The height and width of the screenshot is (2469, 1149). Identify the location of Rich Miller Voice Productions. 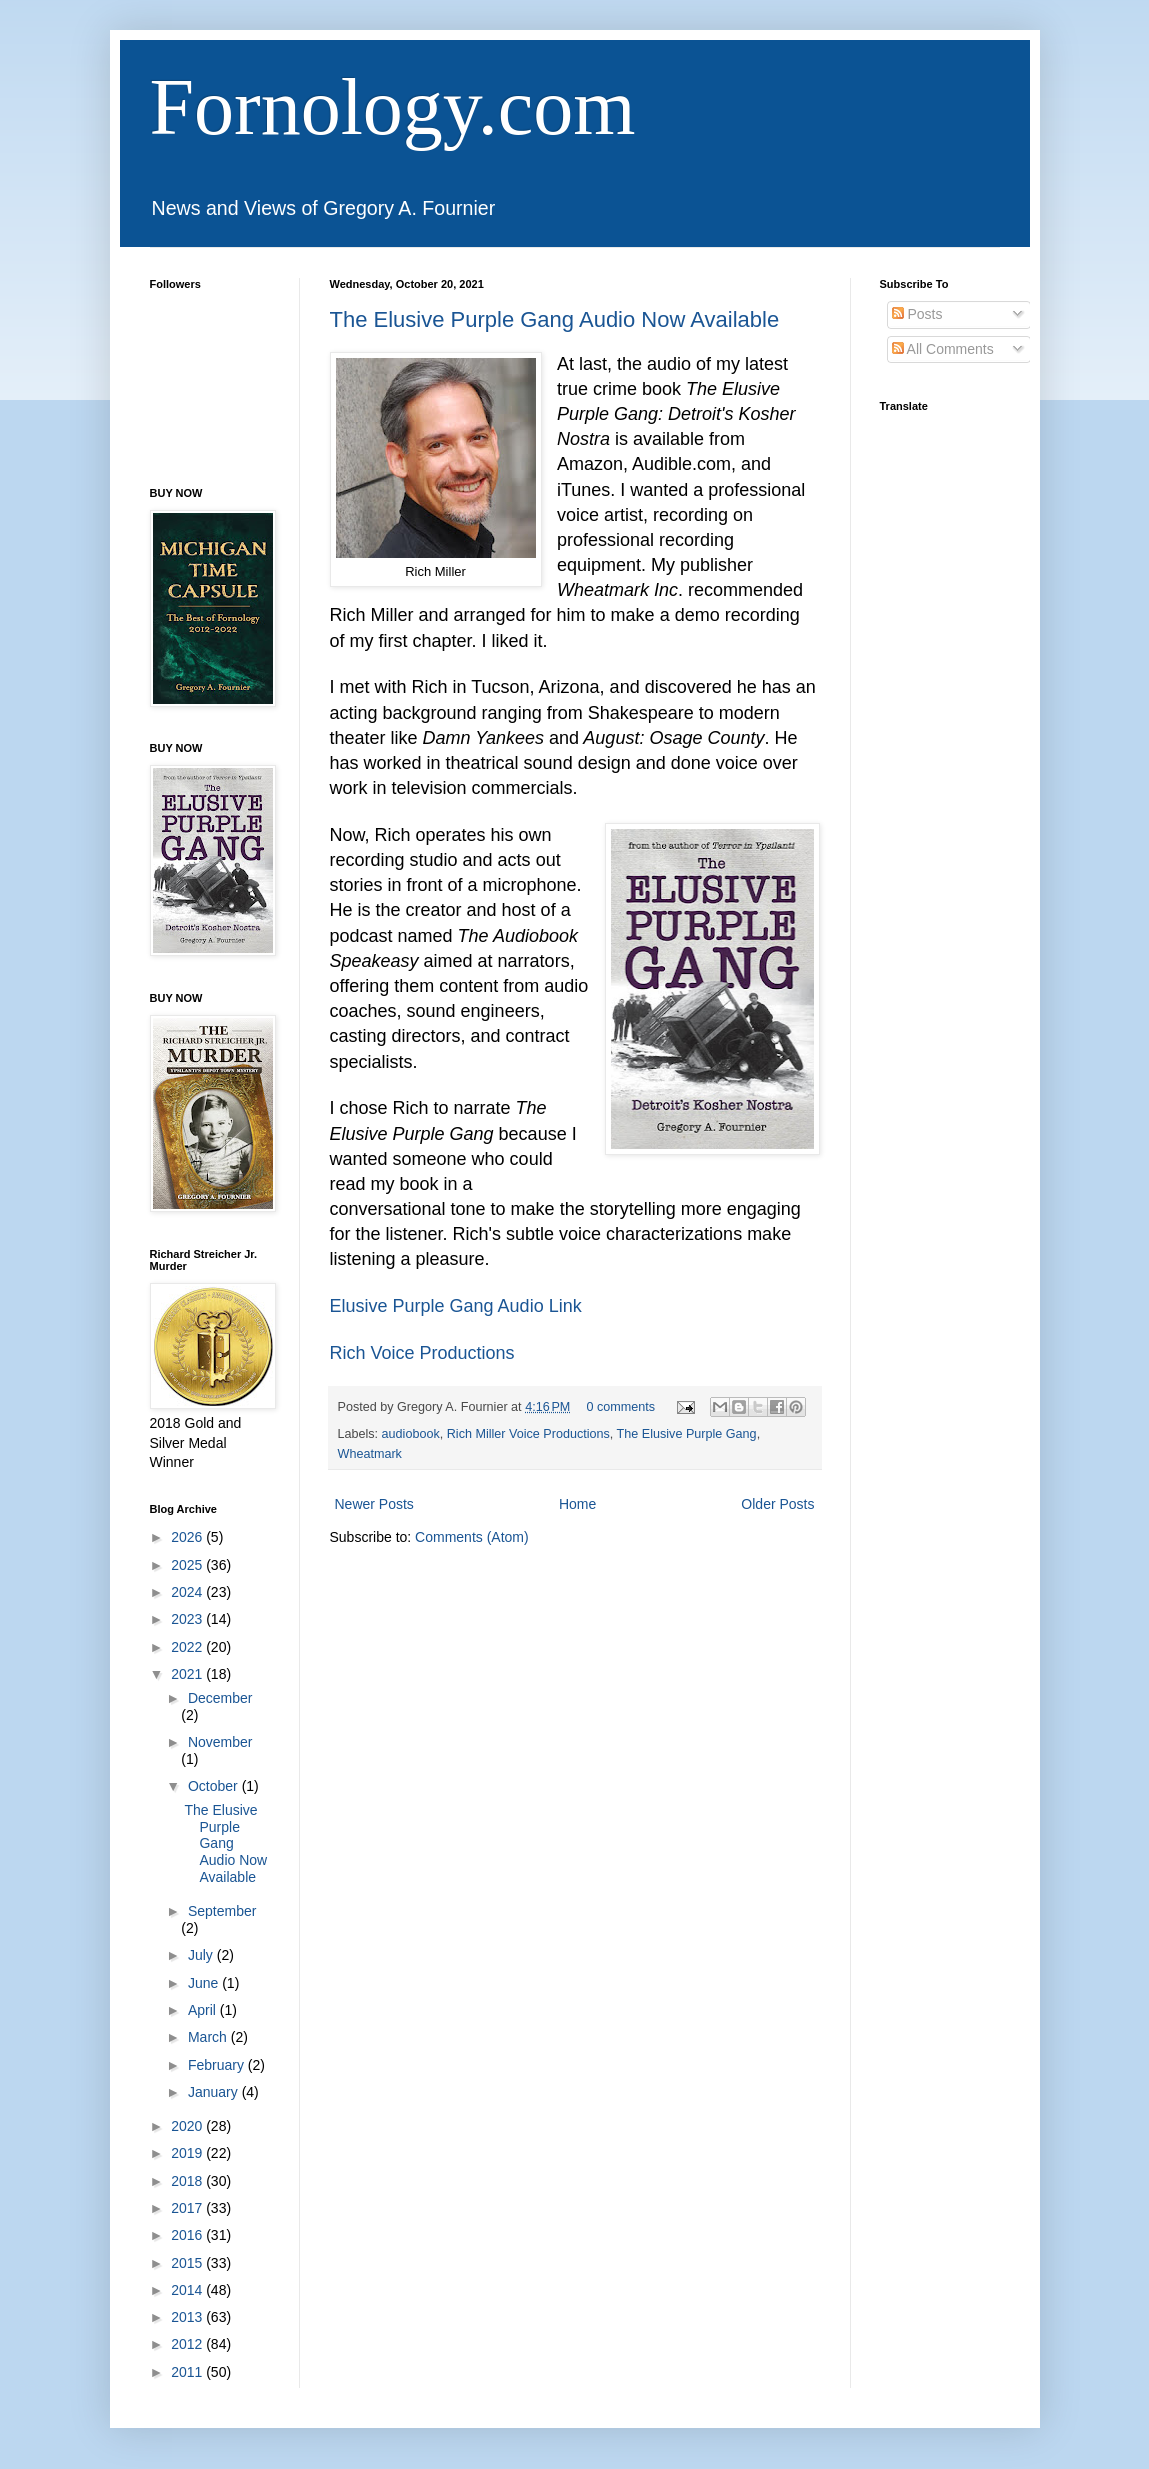
(528, 1434).